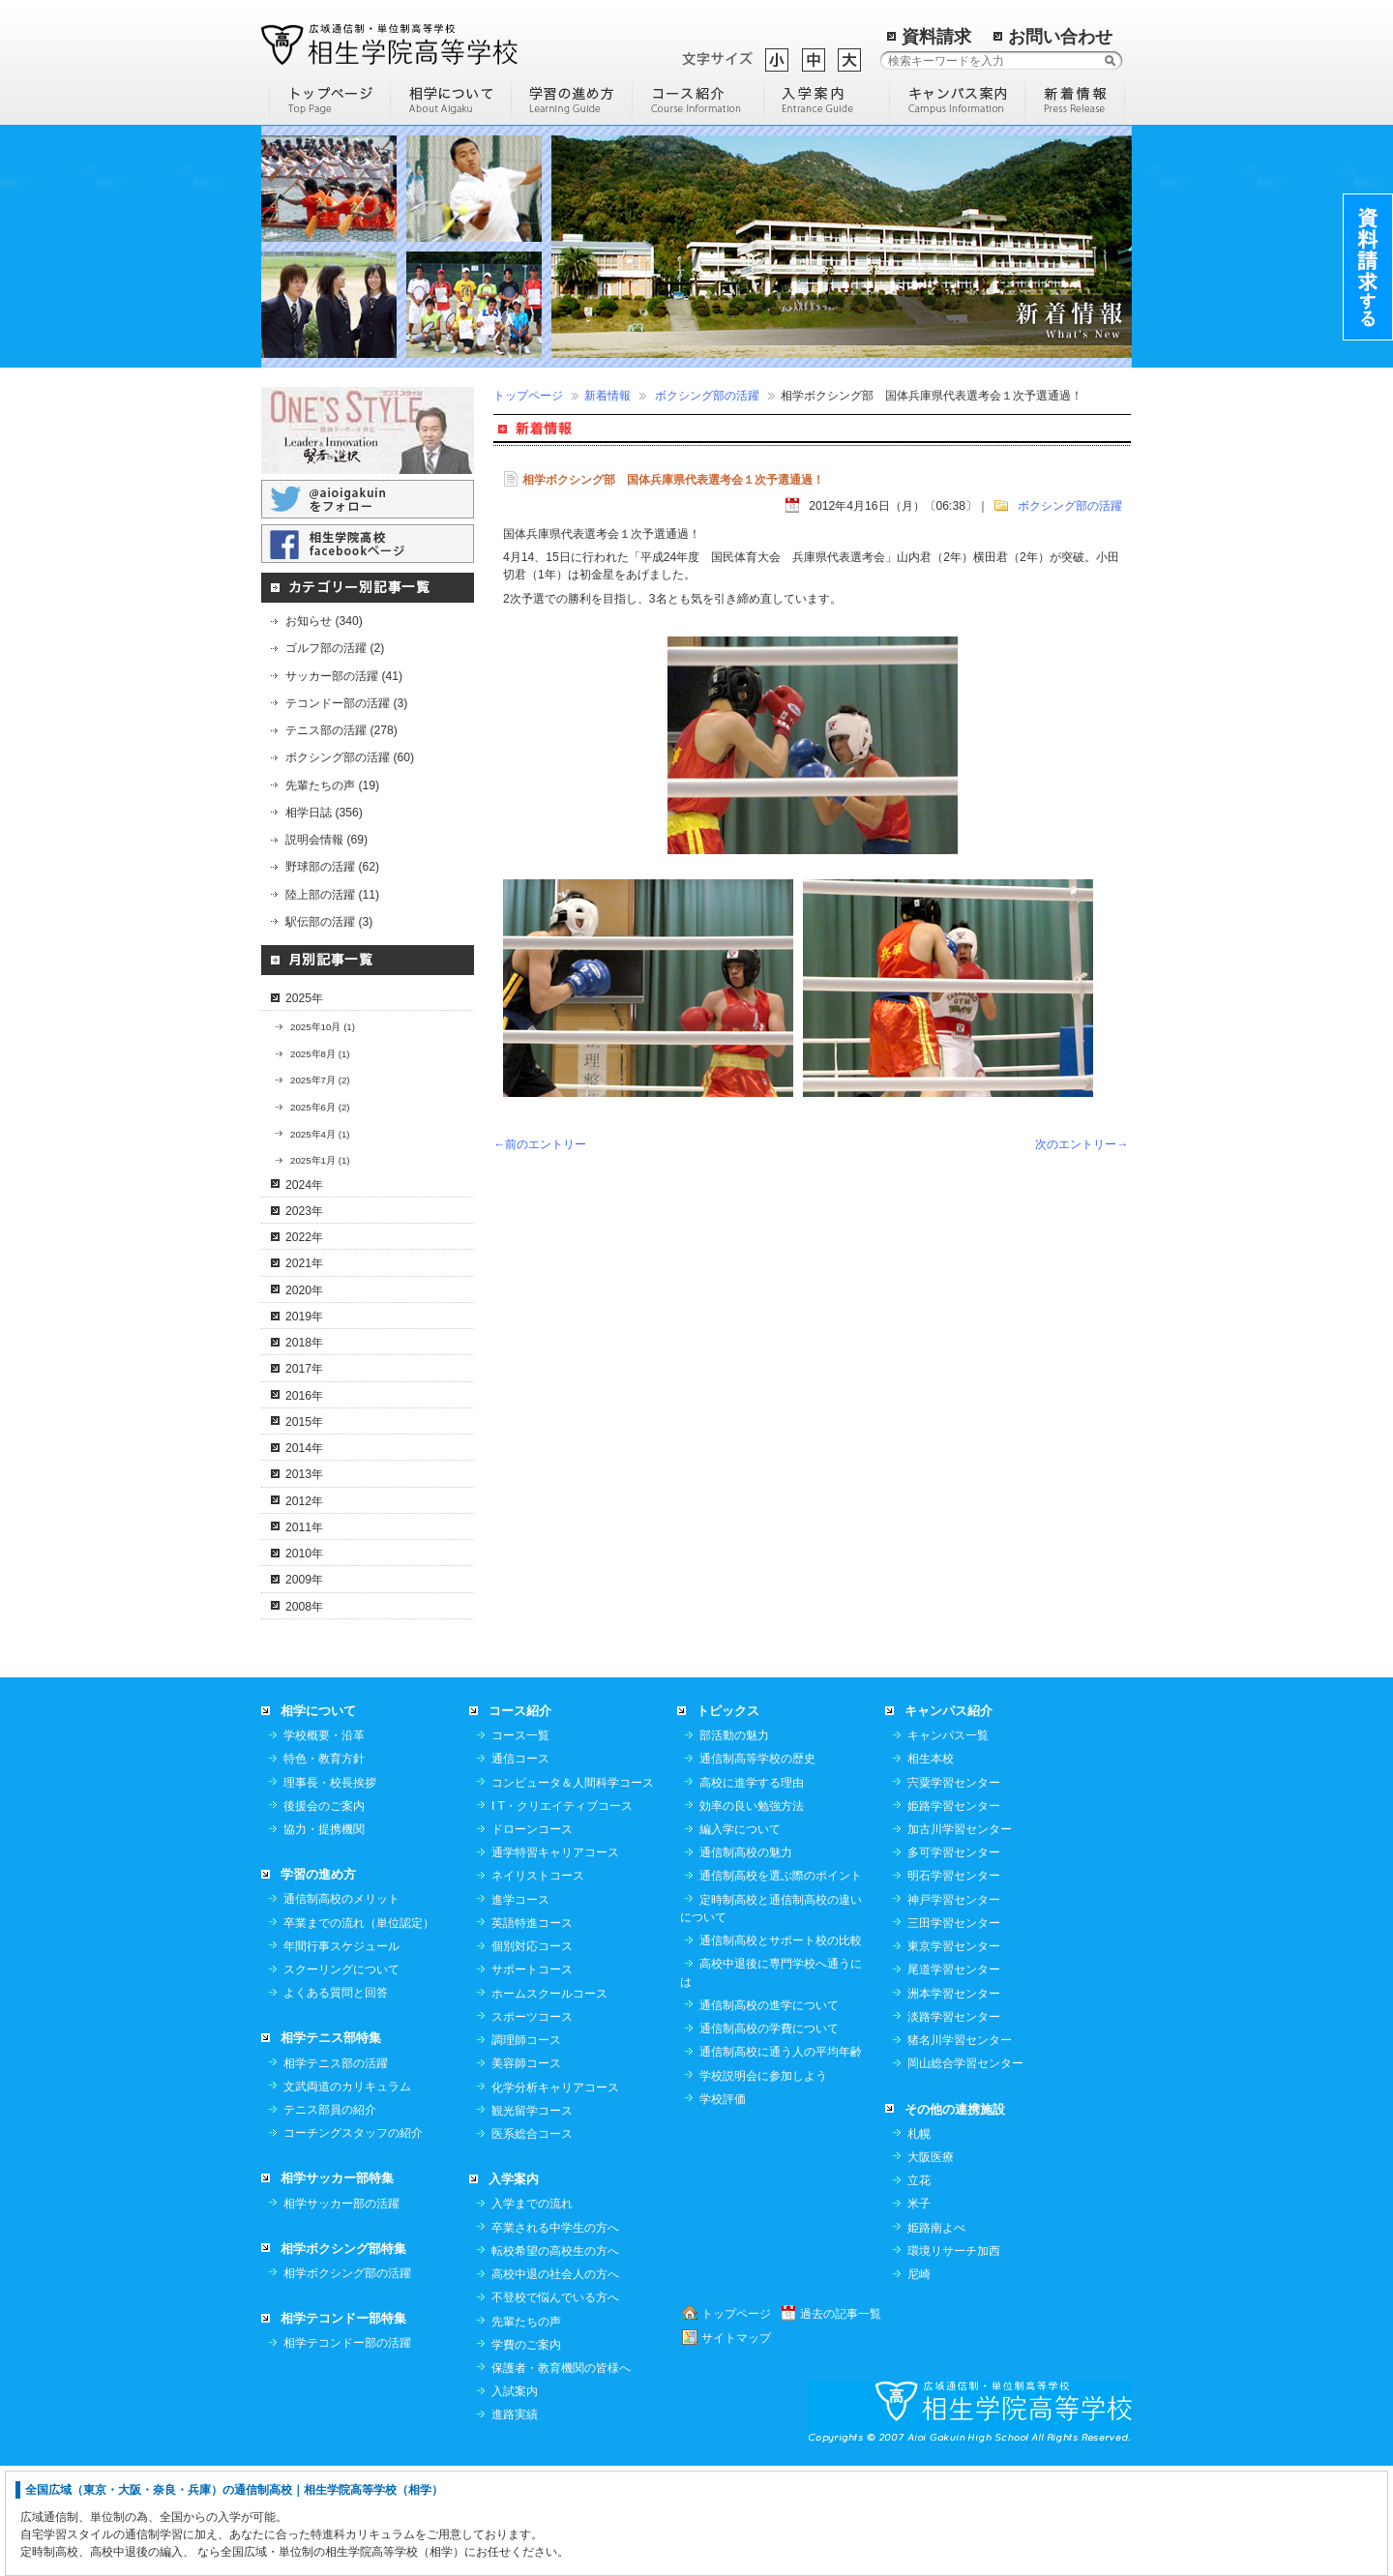 This screenshot has width=1393, height=2576. I want to click on サッカー部の活躍 (41), so click(343, 676).